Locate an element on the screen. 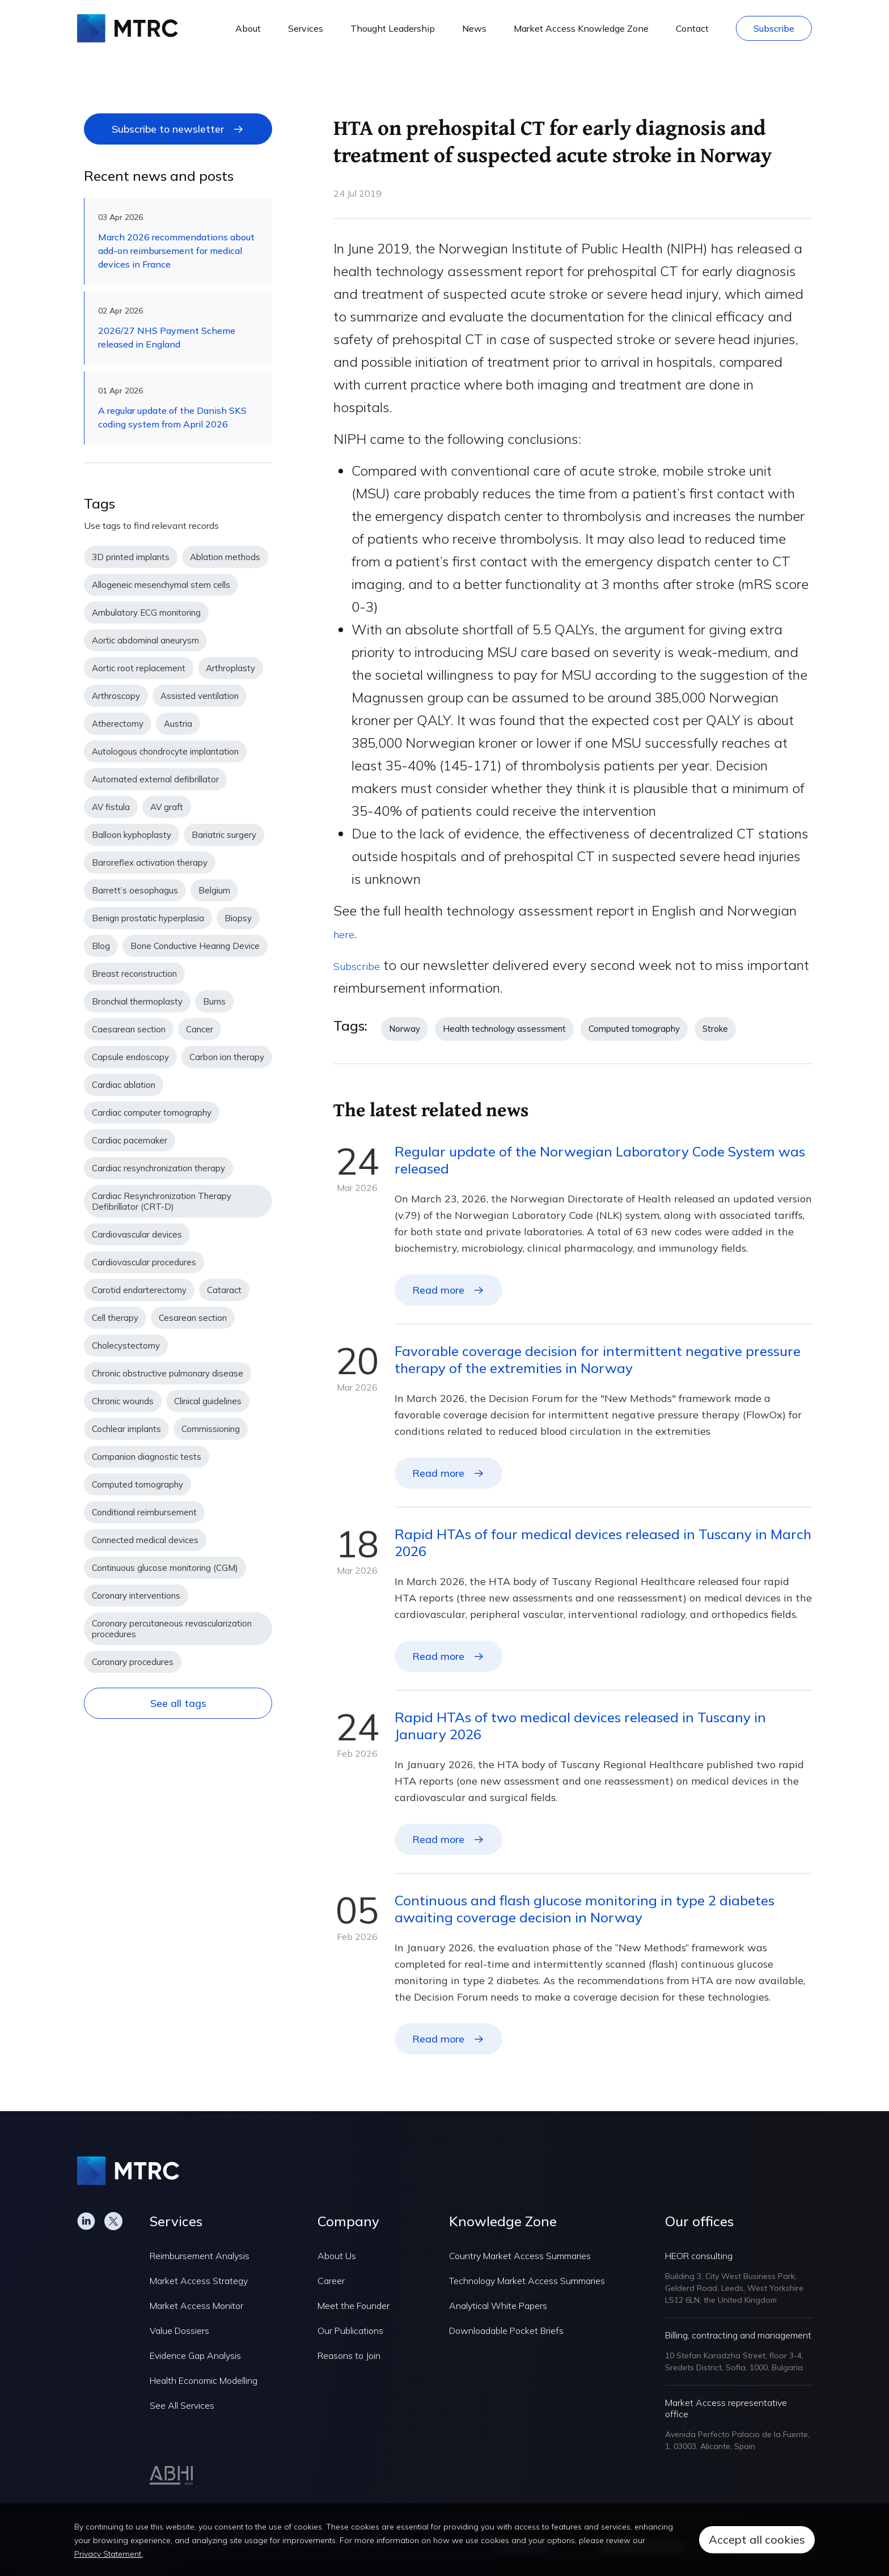 The width and height of the screenshot is (889, 2576). Analytical White Papers is located at coordinates (498, 2305).